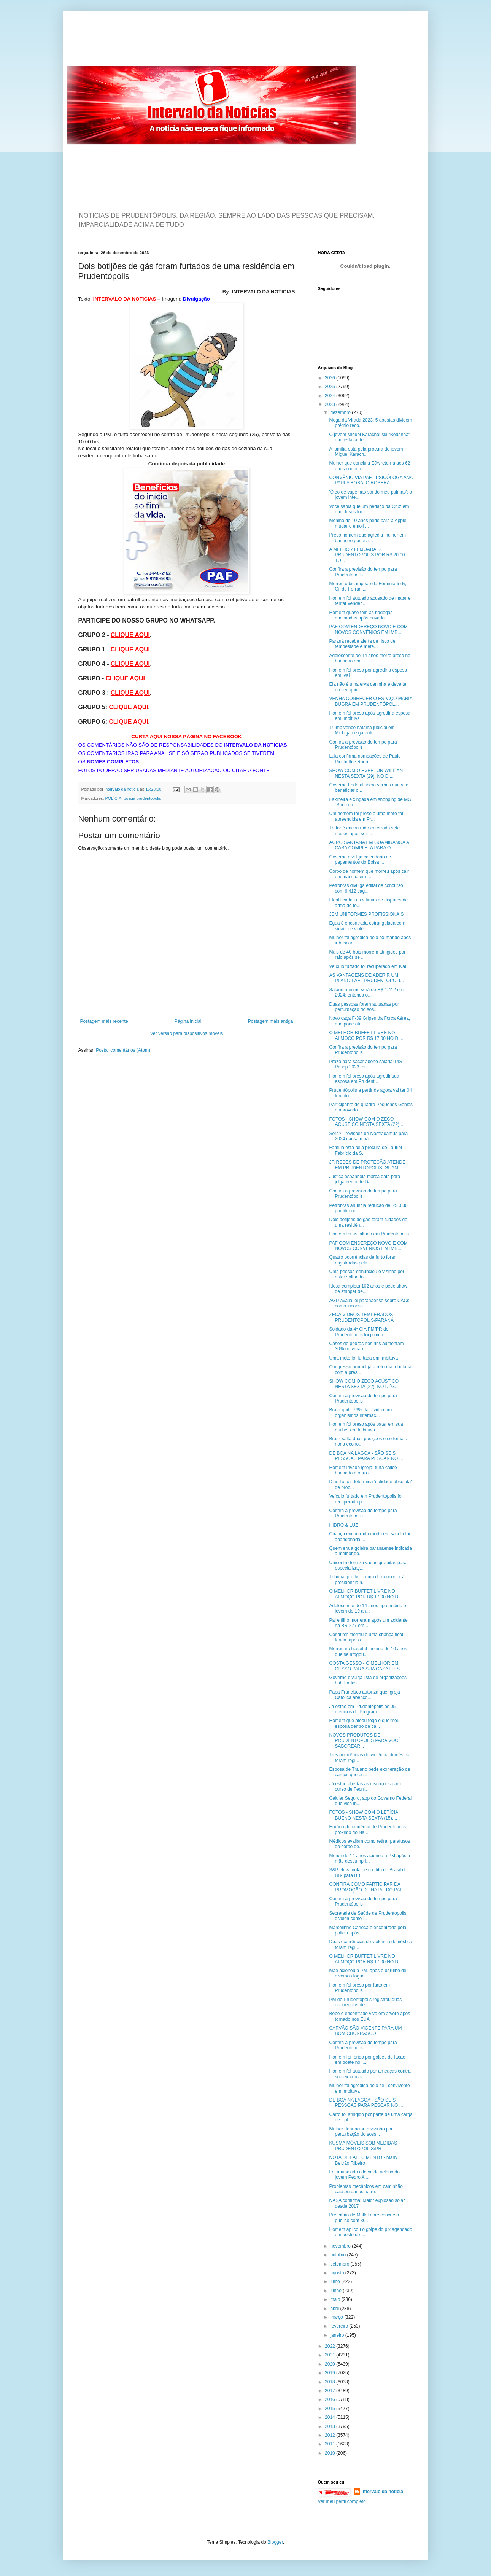 The width and height of the screenshot is (491, 2576). What do you see at coordinates (343, 1525) in the screenshot?
I see `HIDRO & LUZ` at bounding box center [343, 1525].